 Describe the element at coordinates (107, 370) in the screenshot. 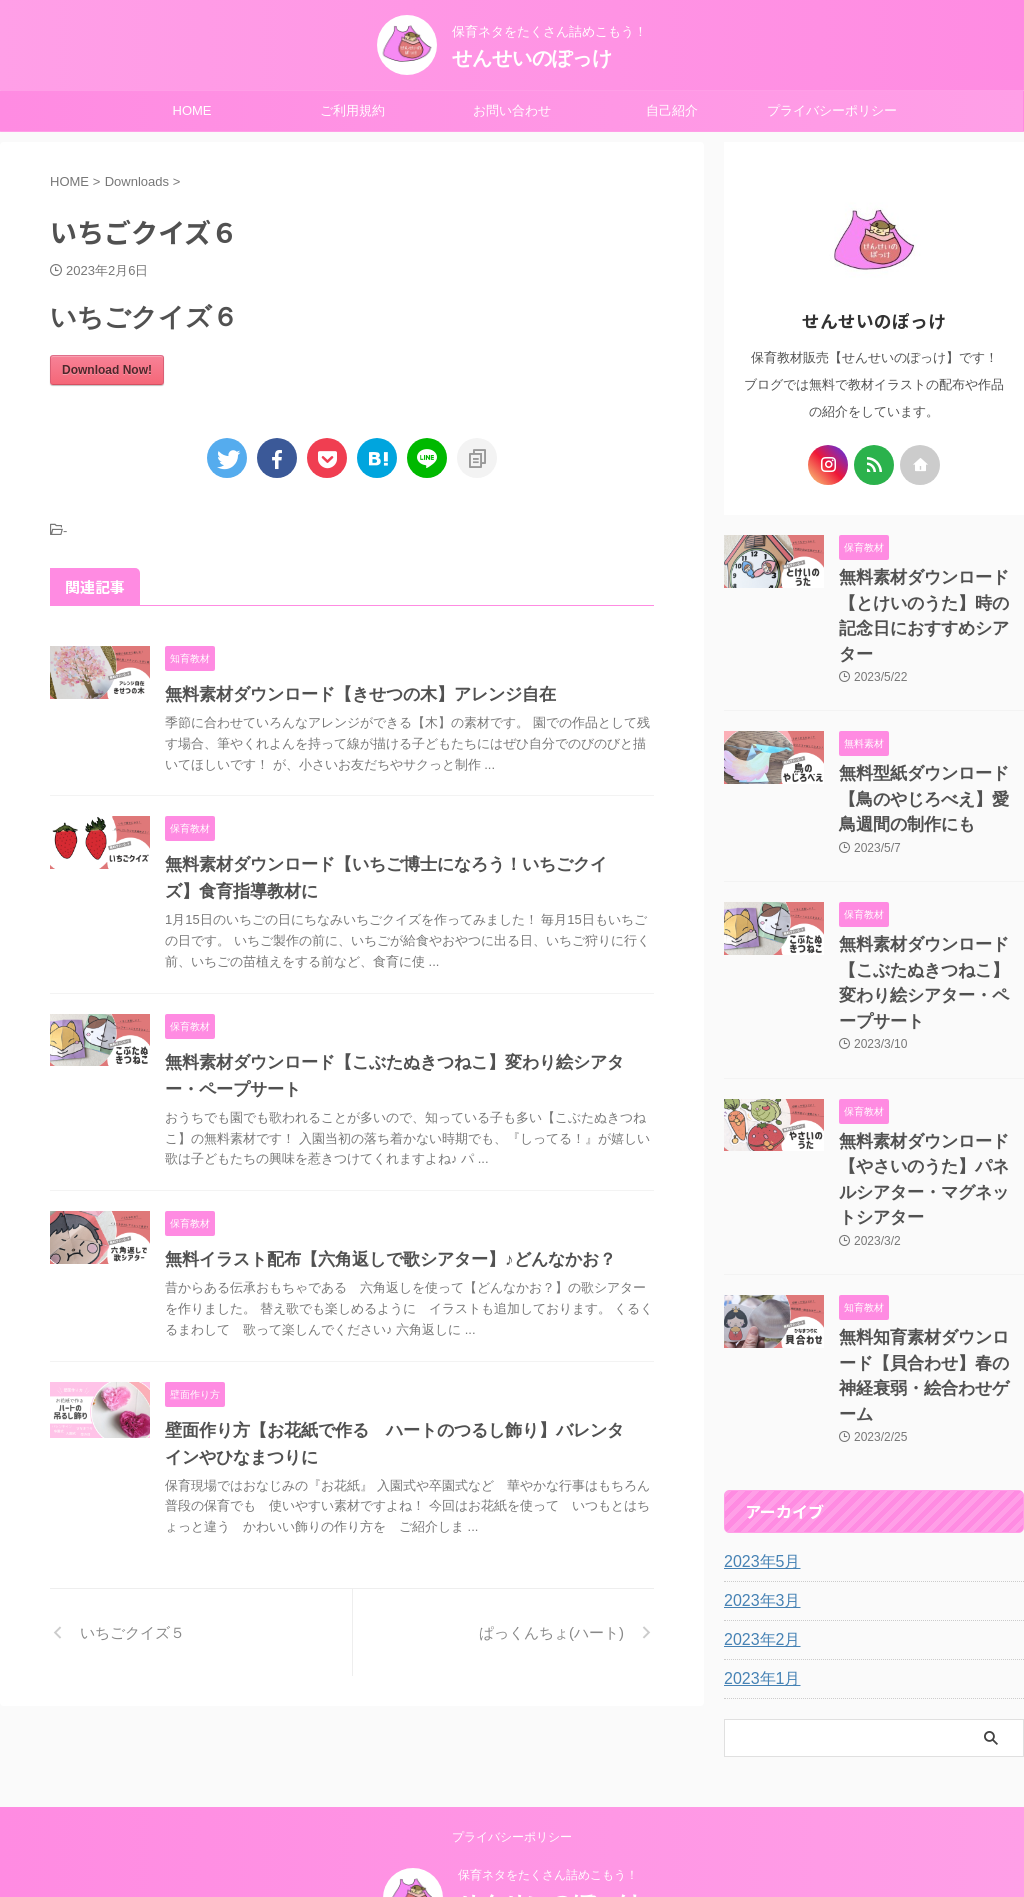

I see `Download Now!` at that location.